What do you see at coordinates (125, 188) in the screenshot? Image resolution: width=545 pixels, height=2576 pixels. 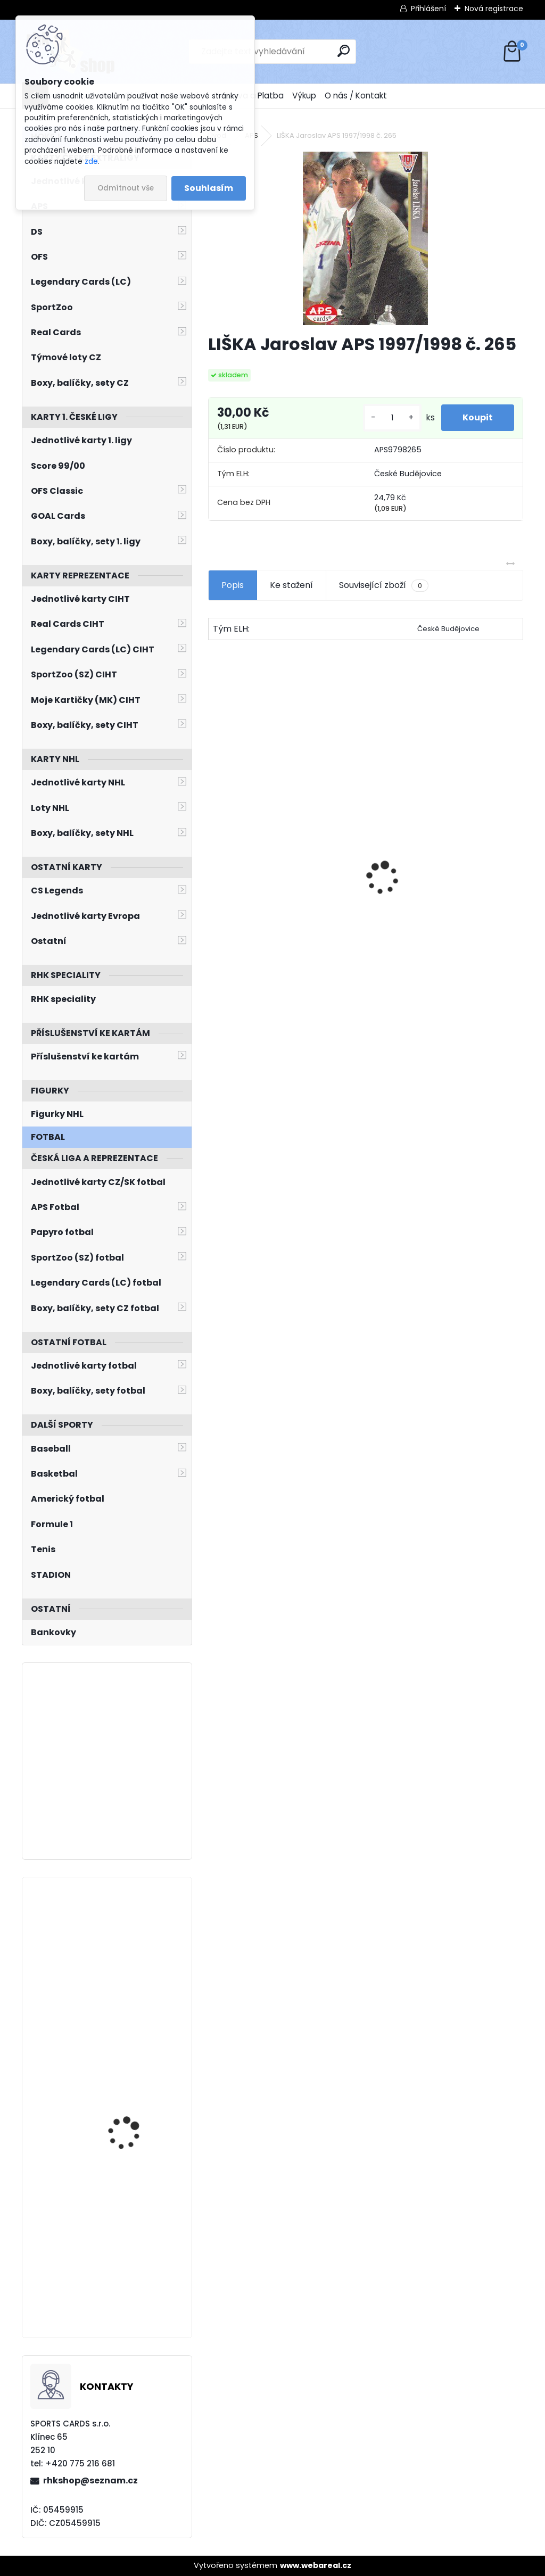 I see `Odmítnout vše` at bounding box center [125, 188].